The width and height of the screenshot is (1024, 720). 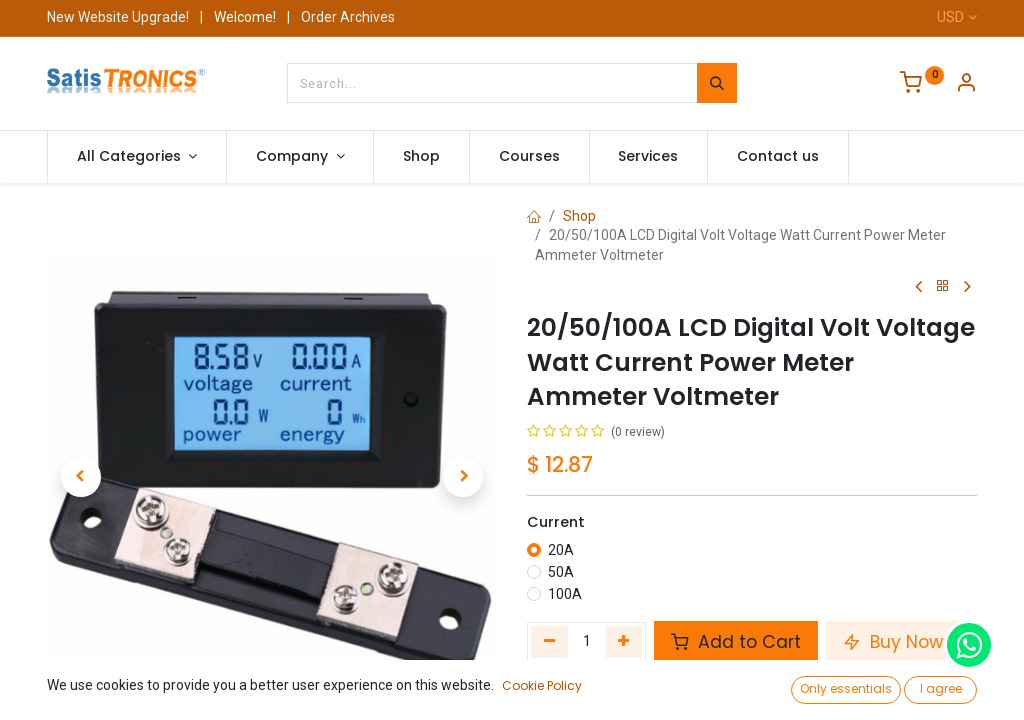 What do you see at coordinates (966, 85) in the screenshot?
I see `[Account Info]` at bounding box center [966, 85].